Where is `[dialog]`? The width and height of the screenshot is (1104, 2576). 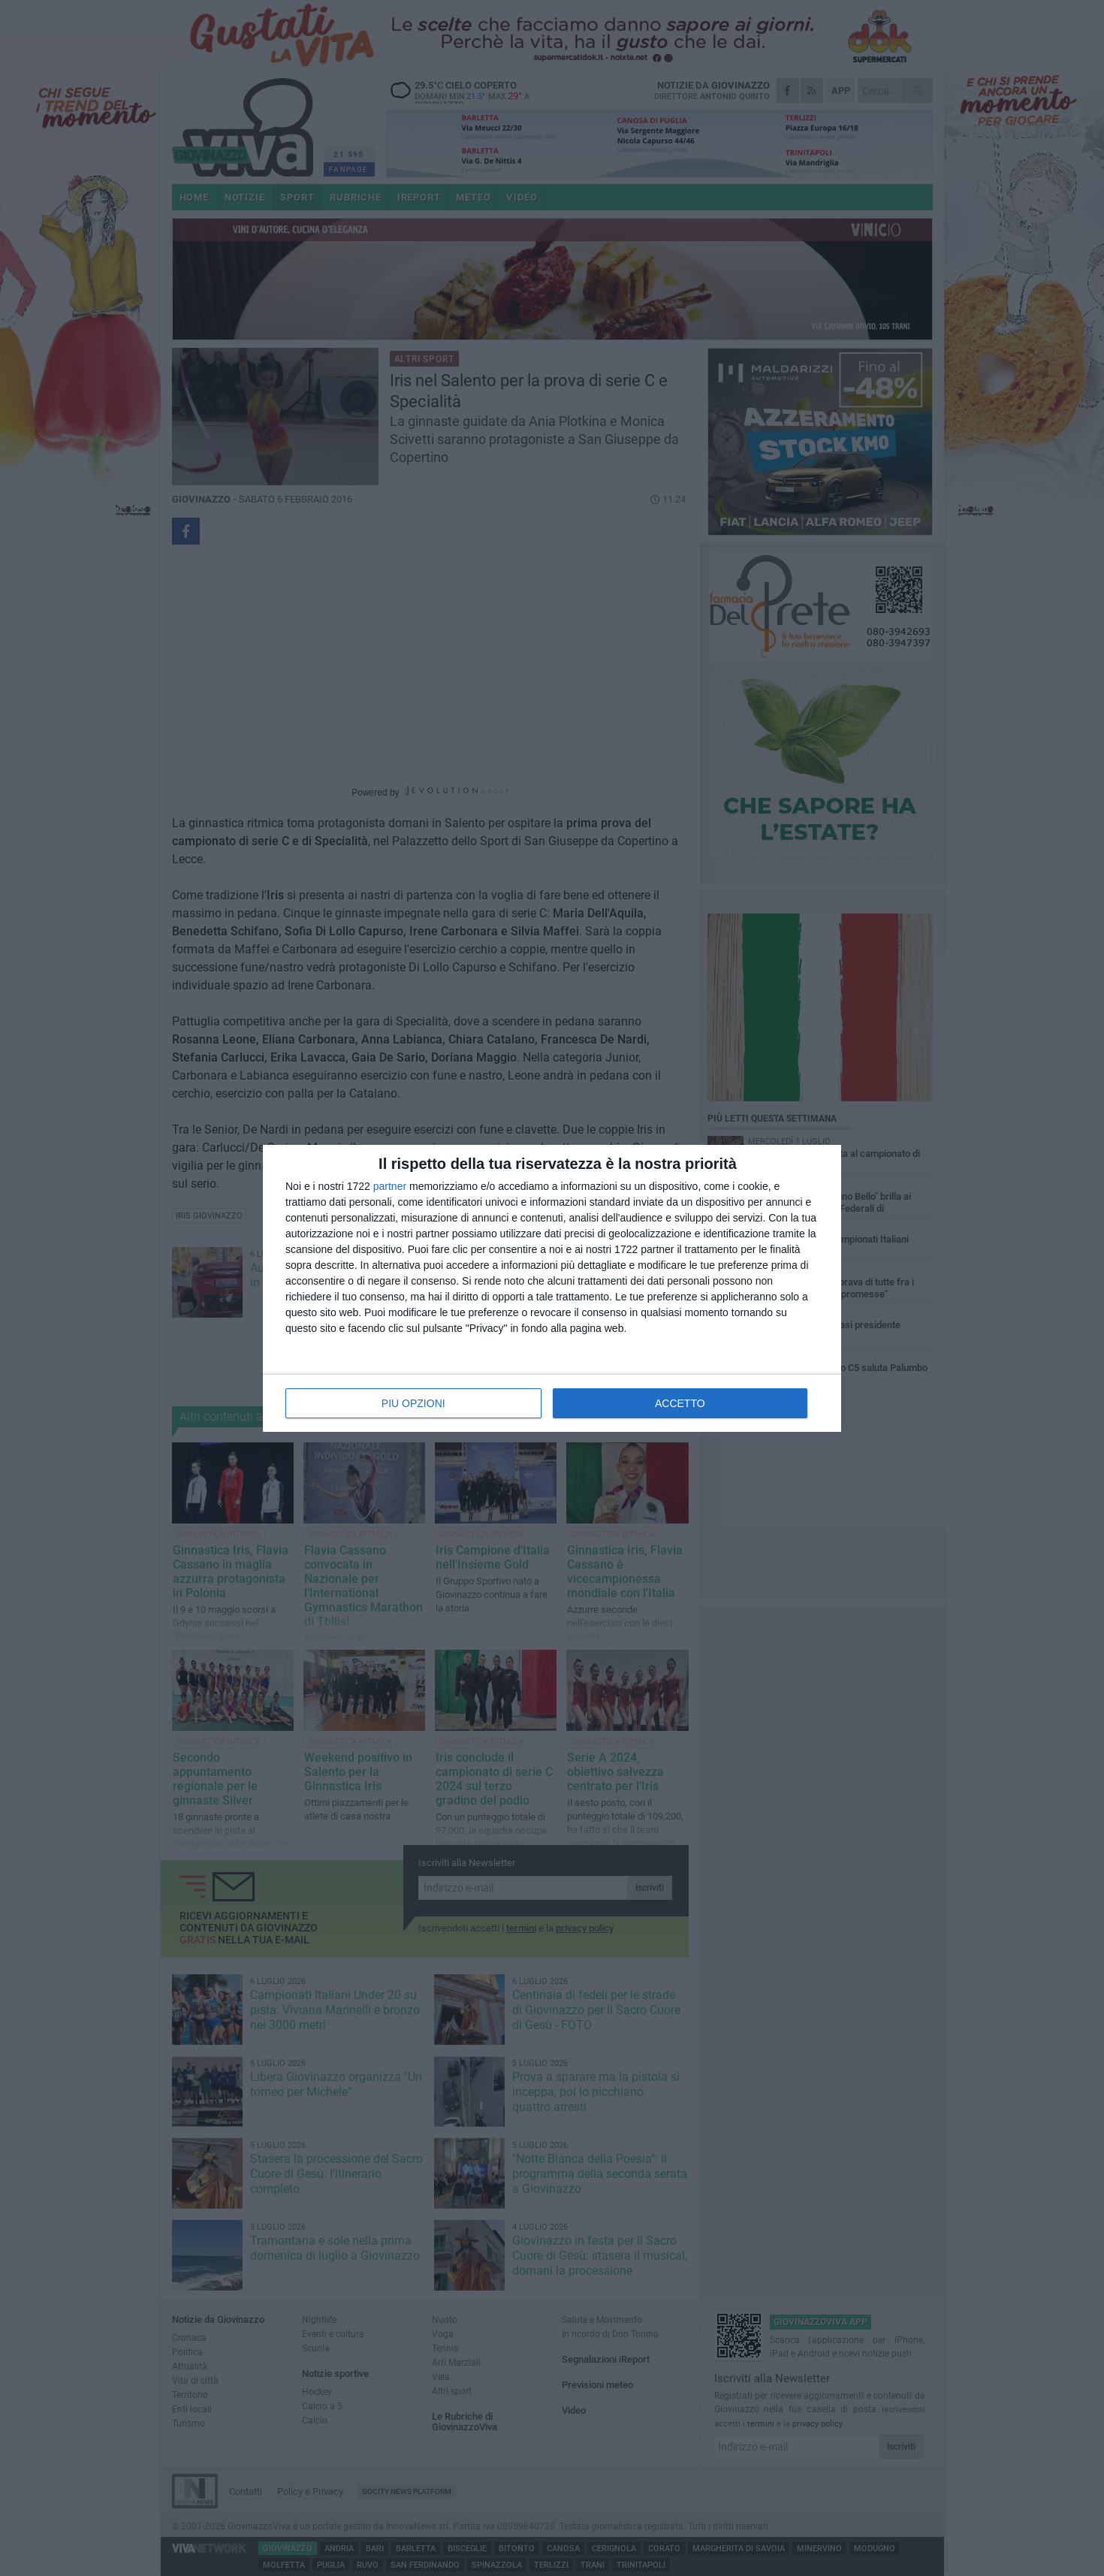 [dialog] is located at coordinates (552, 1288).